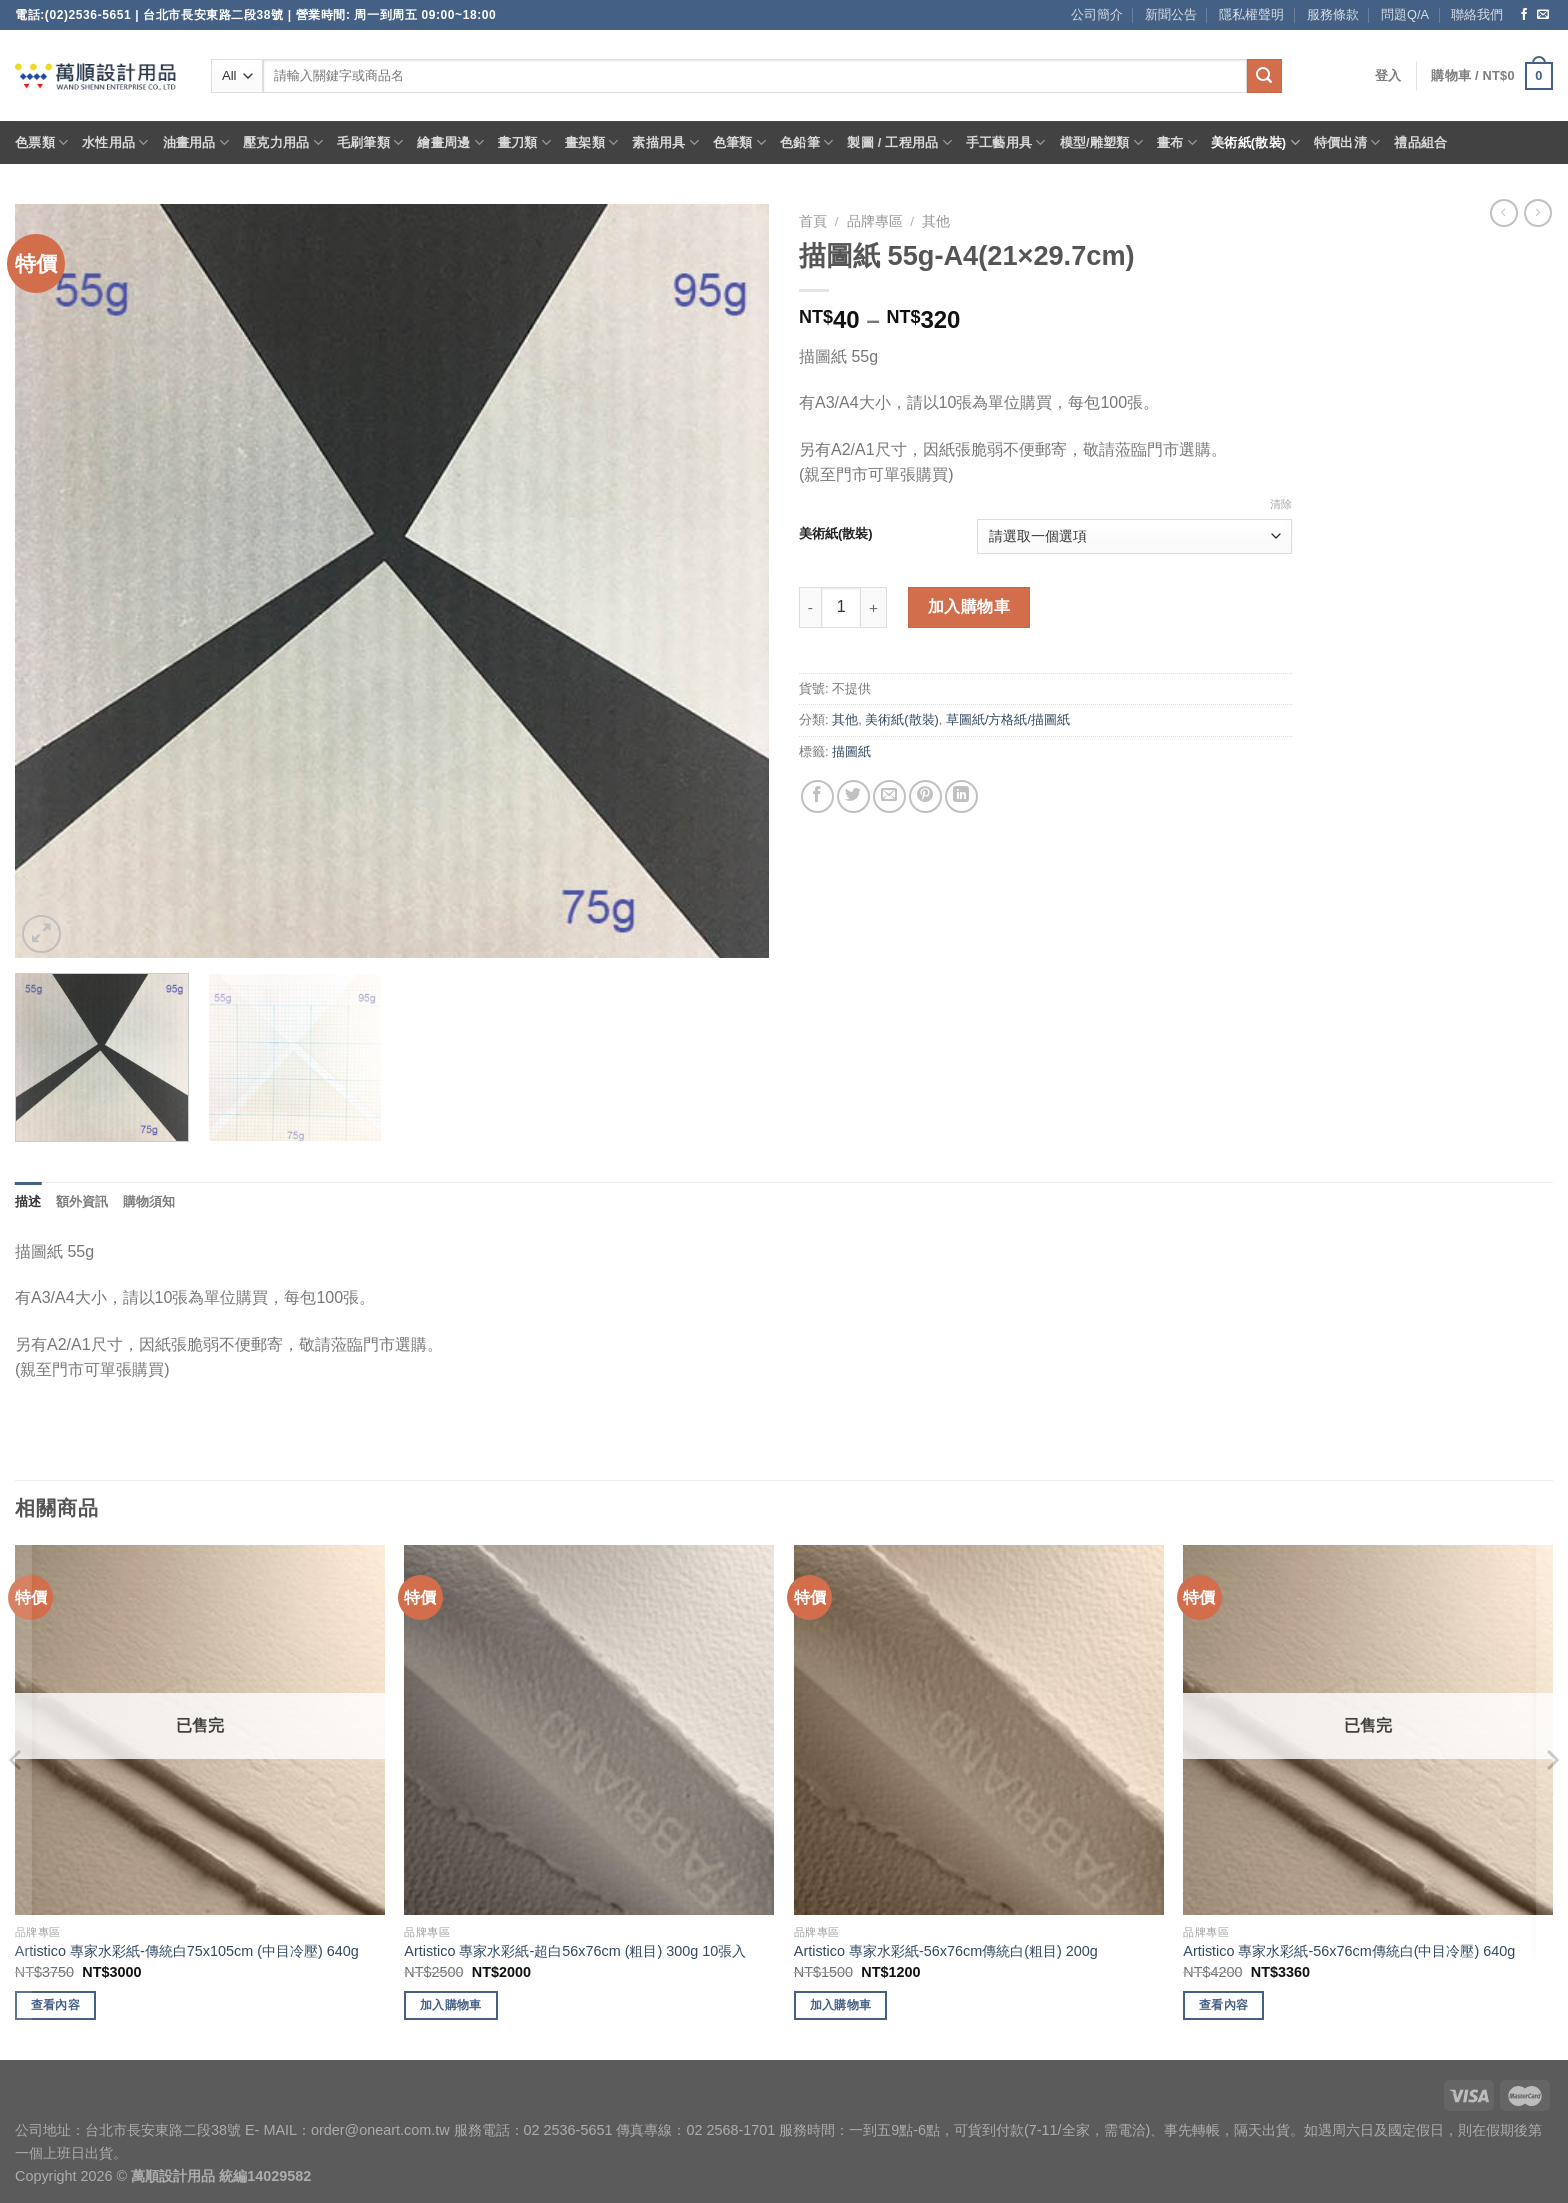 This screenshot has height=2203, width=1568. Describe the element at coordinates (813, 221) in the screenshot. I see `首頁` at that location.